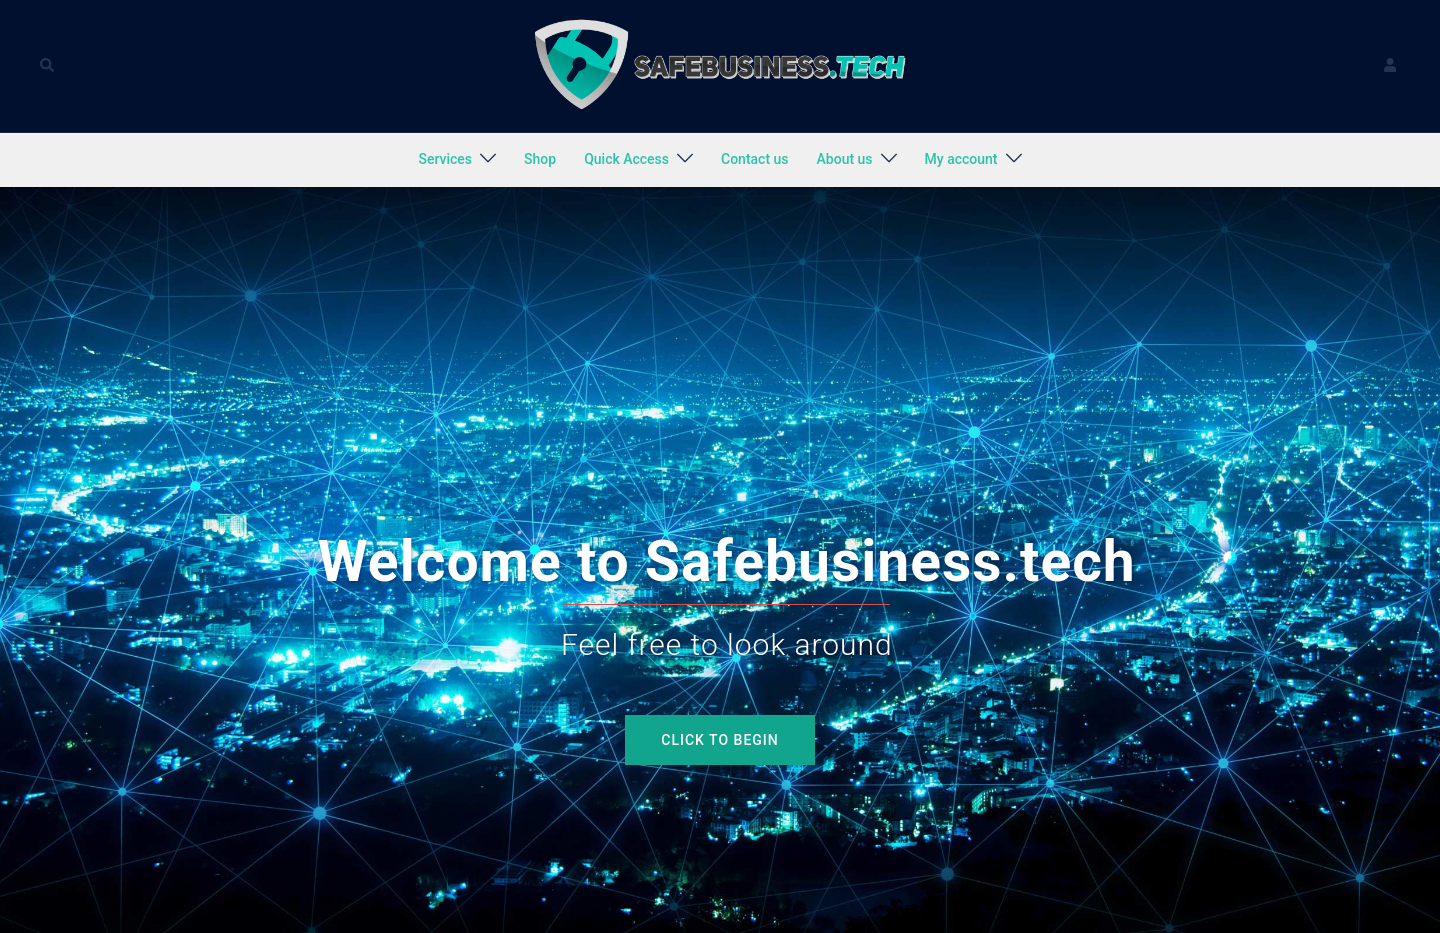 Image resolution: width=1440 pixels, height=933 pixels. I want to click on Shop, so click(540, 159).